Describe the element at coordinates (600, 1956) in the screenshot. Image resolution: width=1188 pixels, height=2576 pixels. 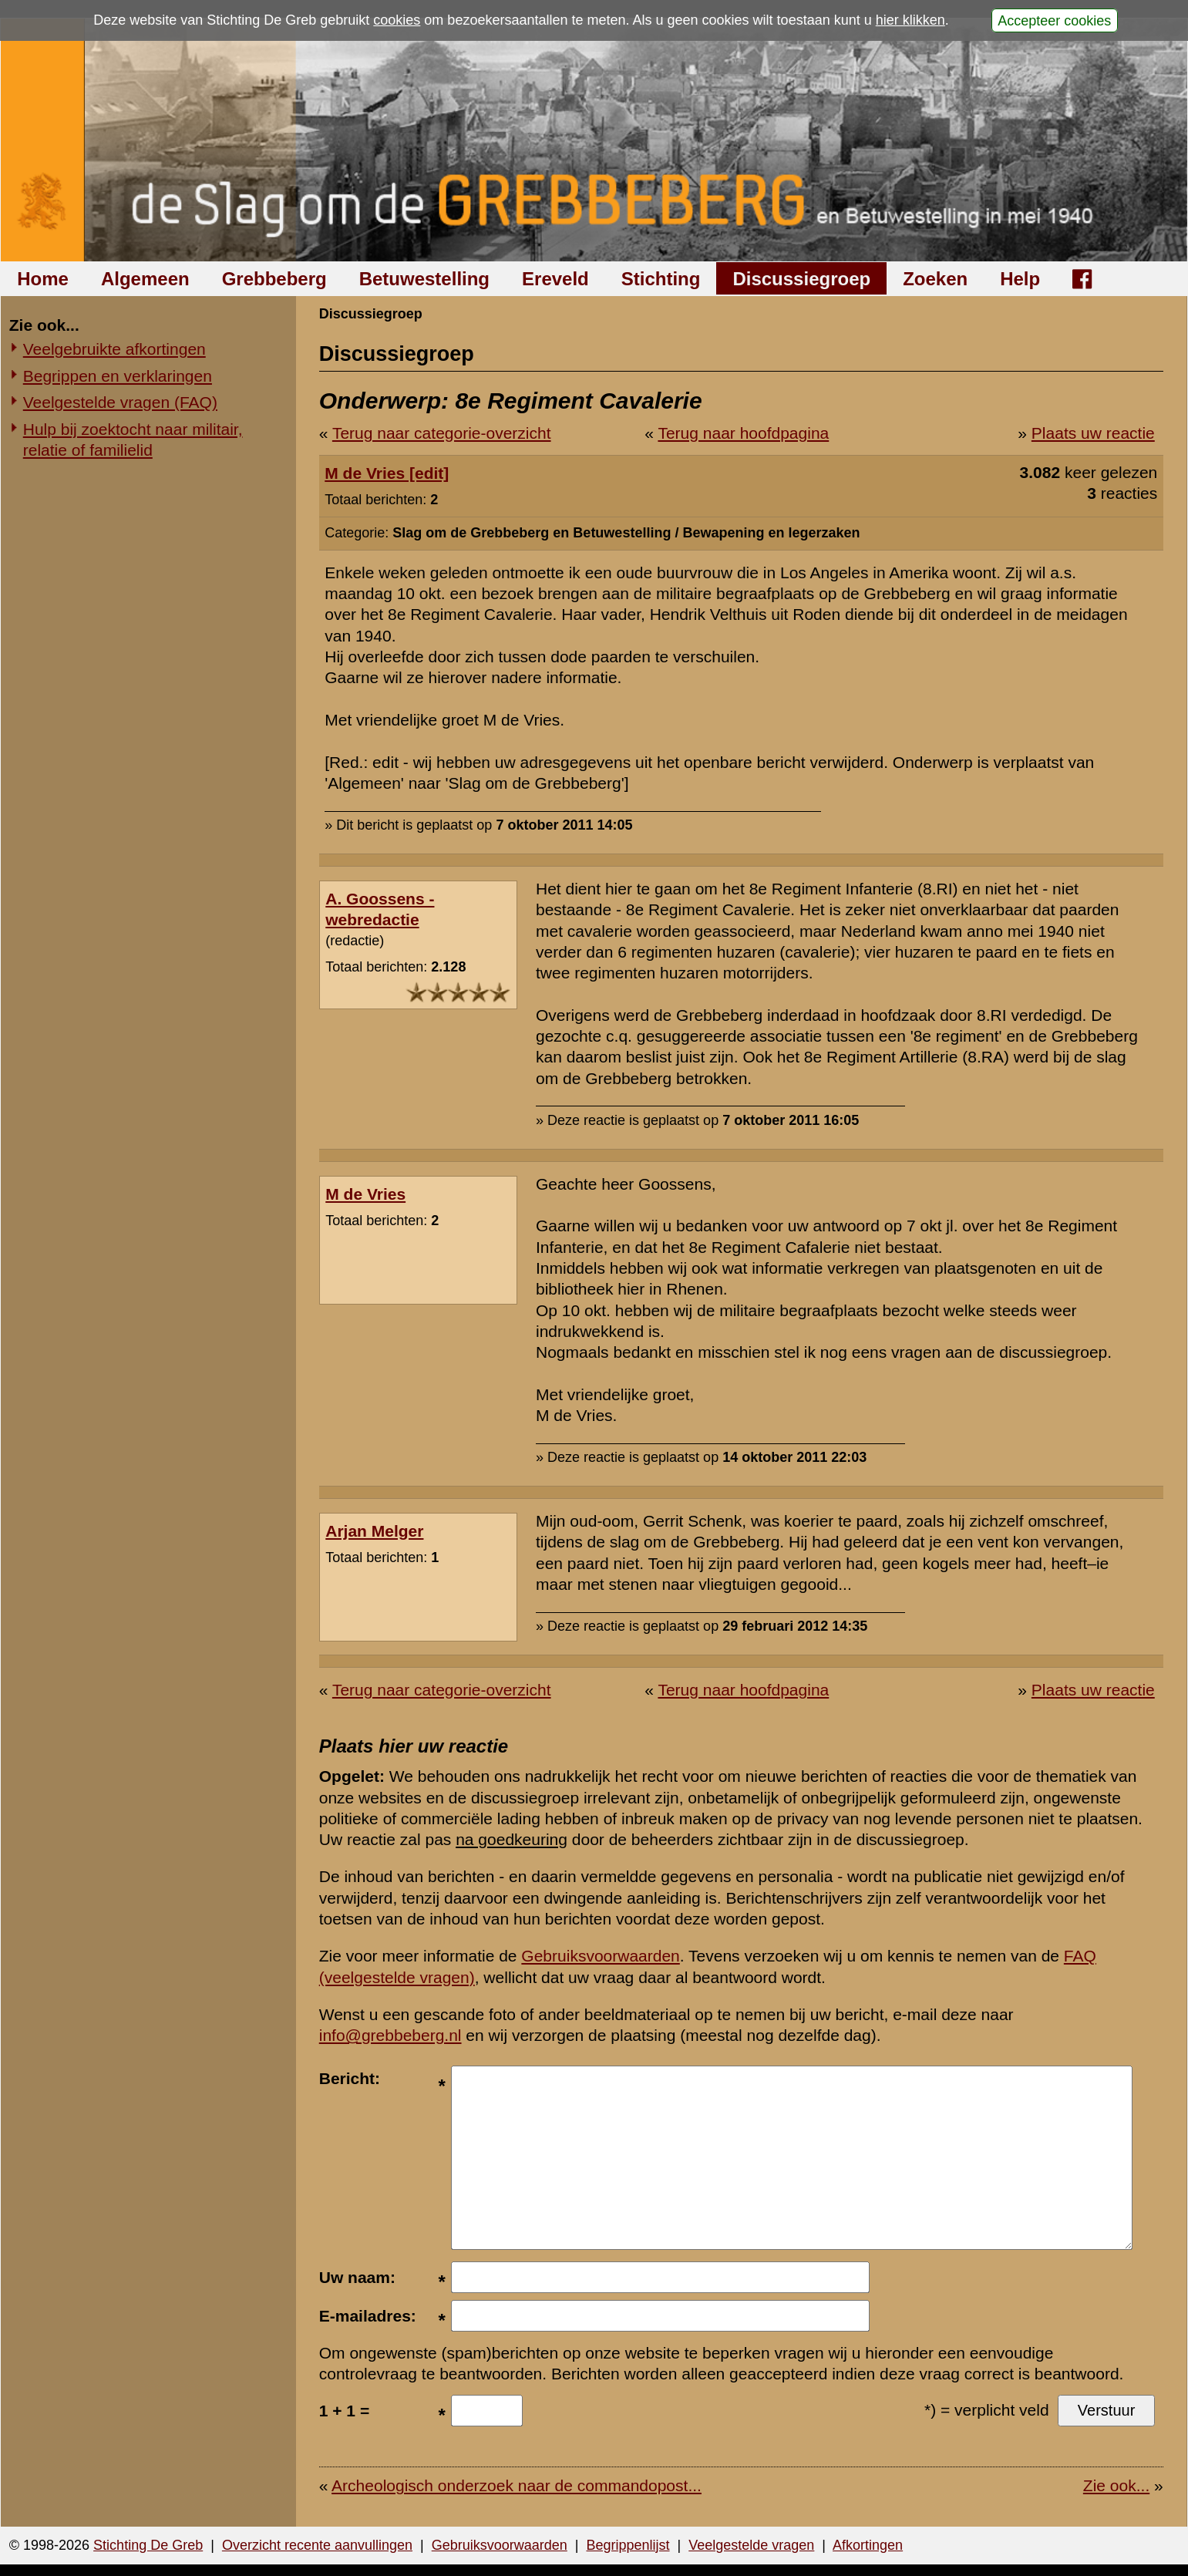
I see `Gebruiksvoorwaarden` at that location.